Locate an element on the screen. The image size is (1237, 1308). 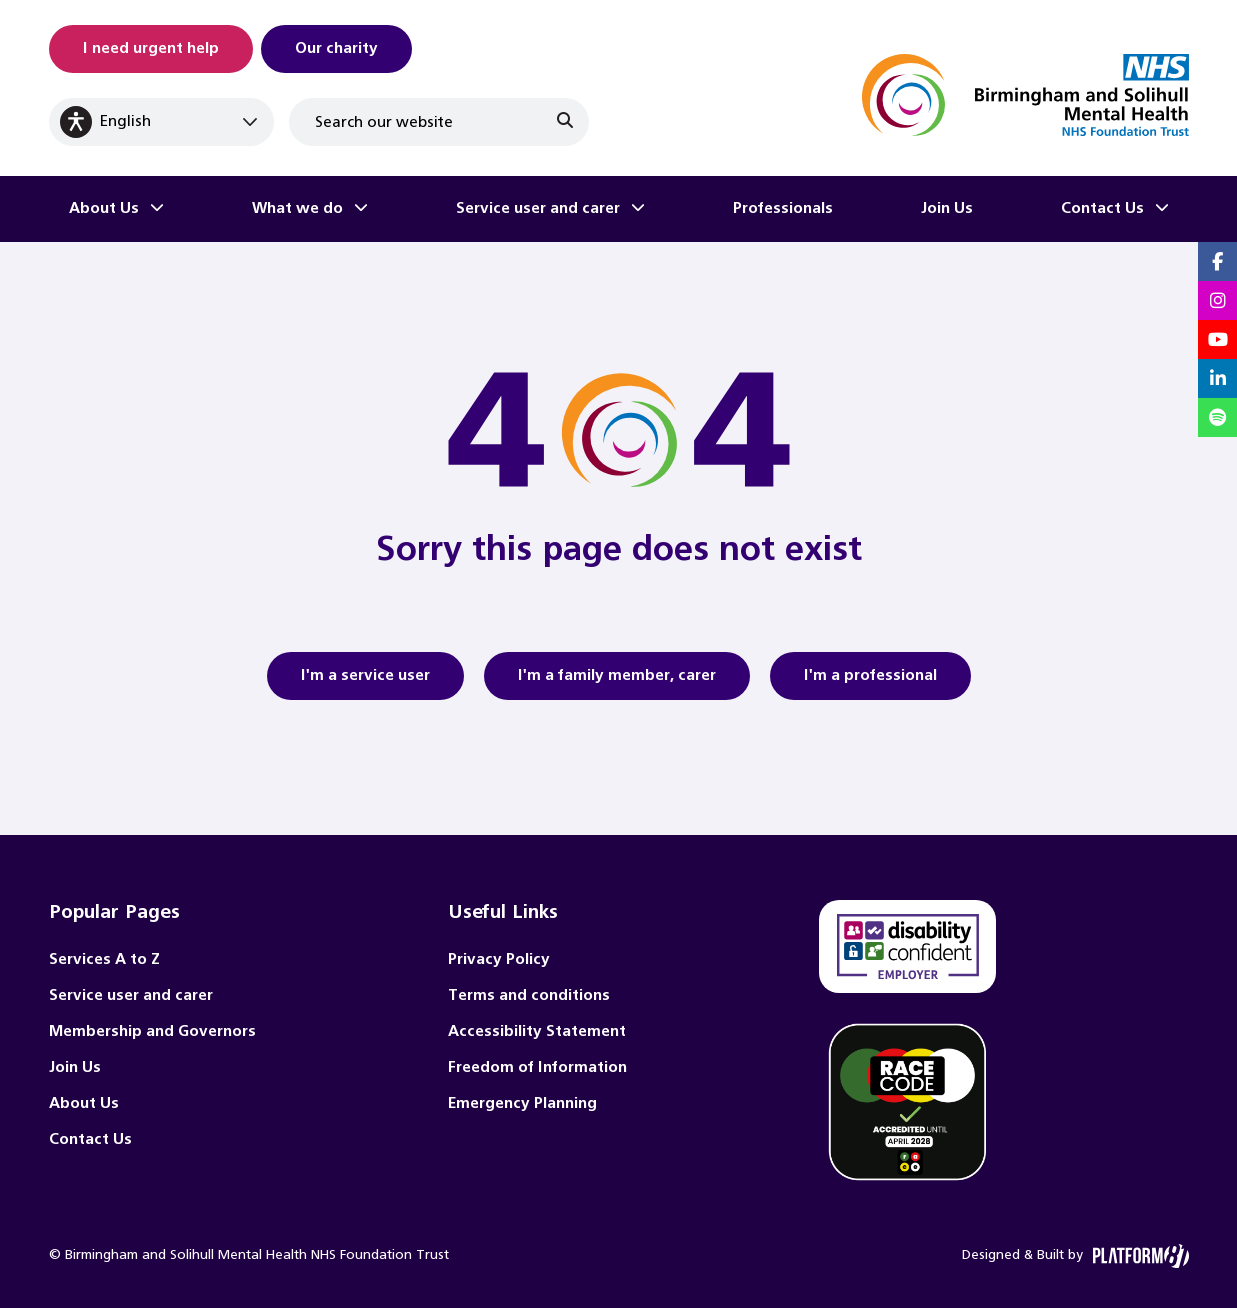
Emergency Planning is located at coordinates (522, 1103).